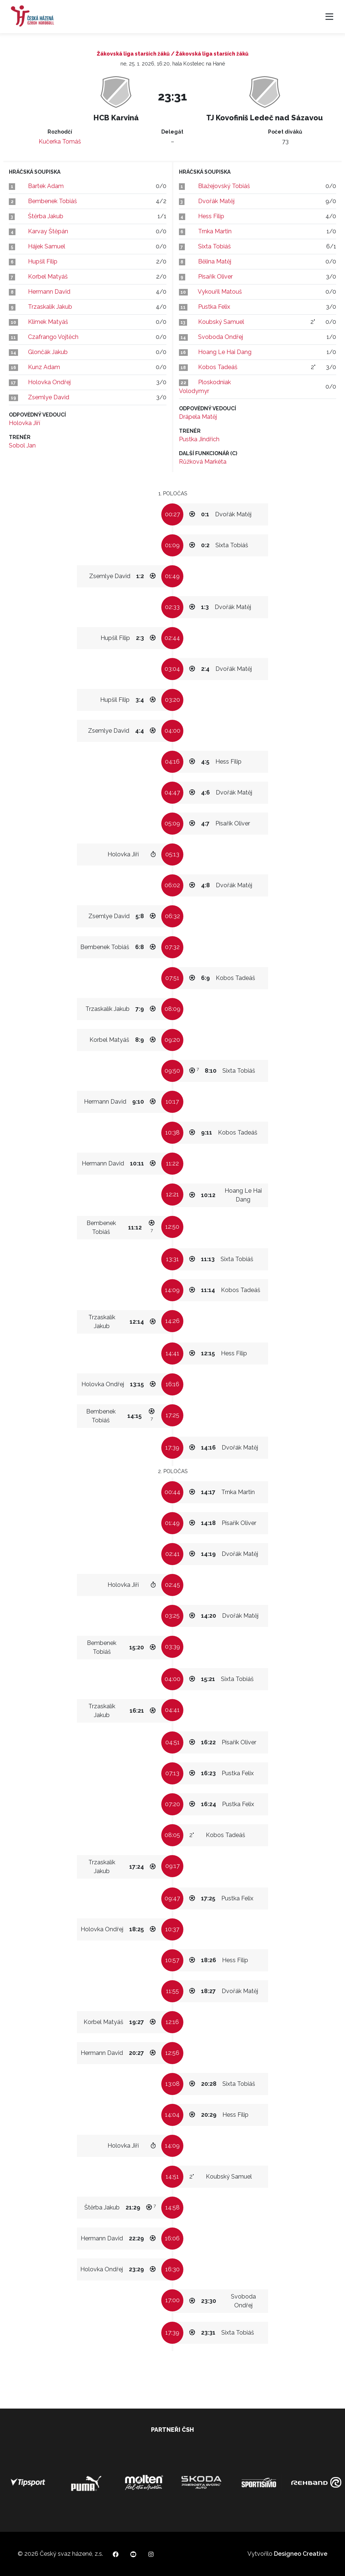 This screenshot has height=2576, width=345. Describe the element at coordinates (46, 246) in the screenshot. I see `Hájek Samuel` at that location.